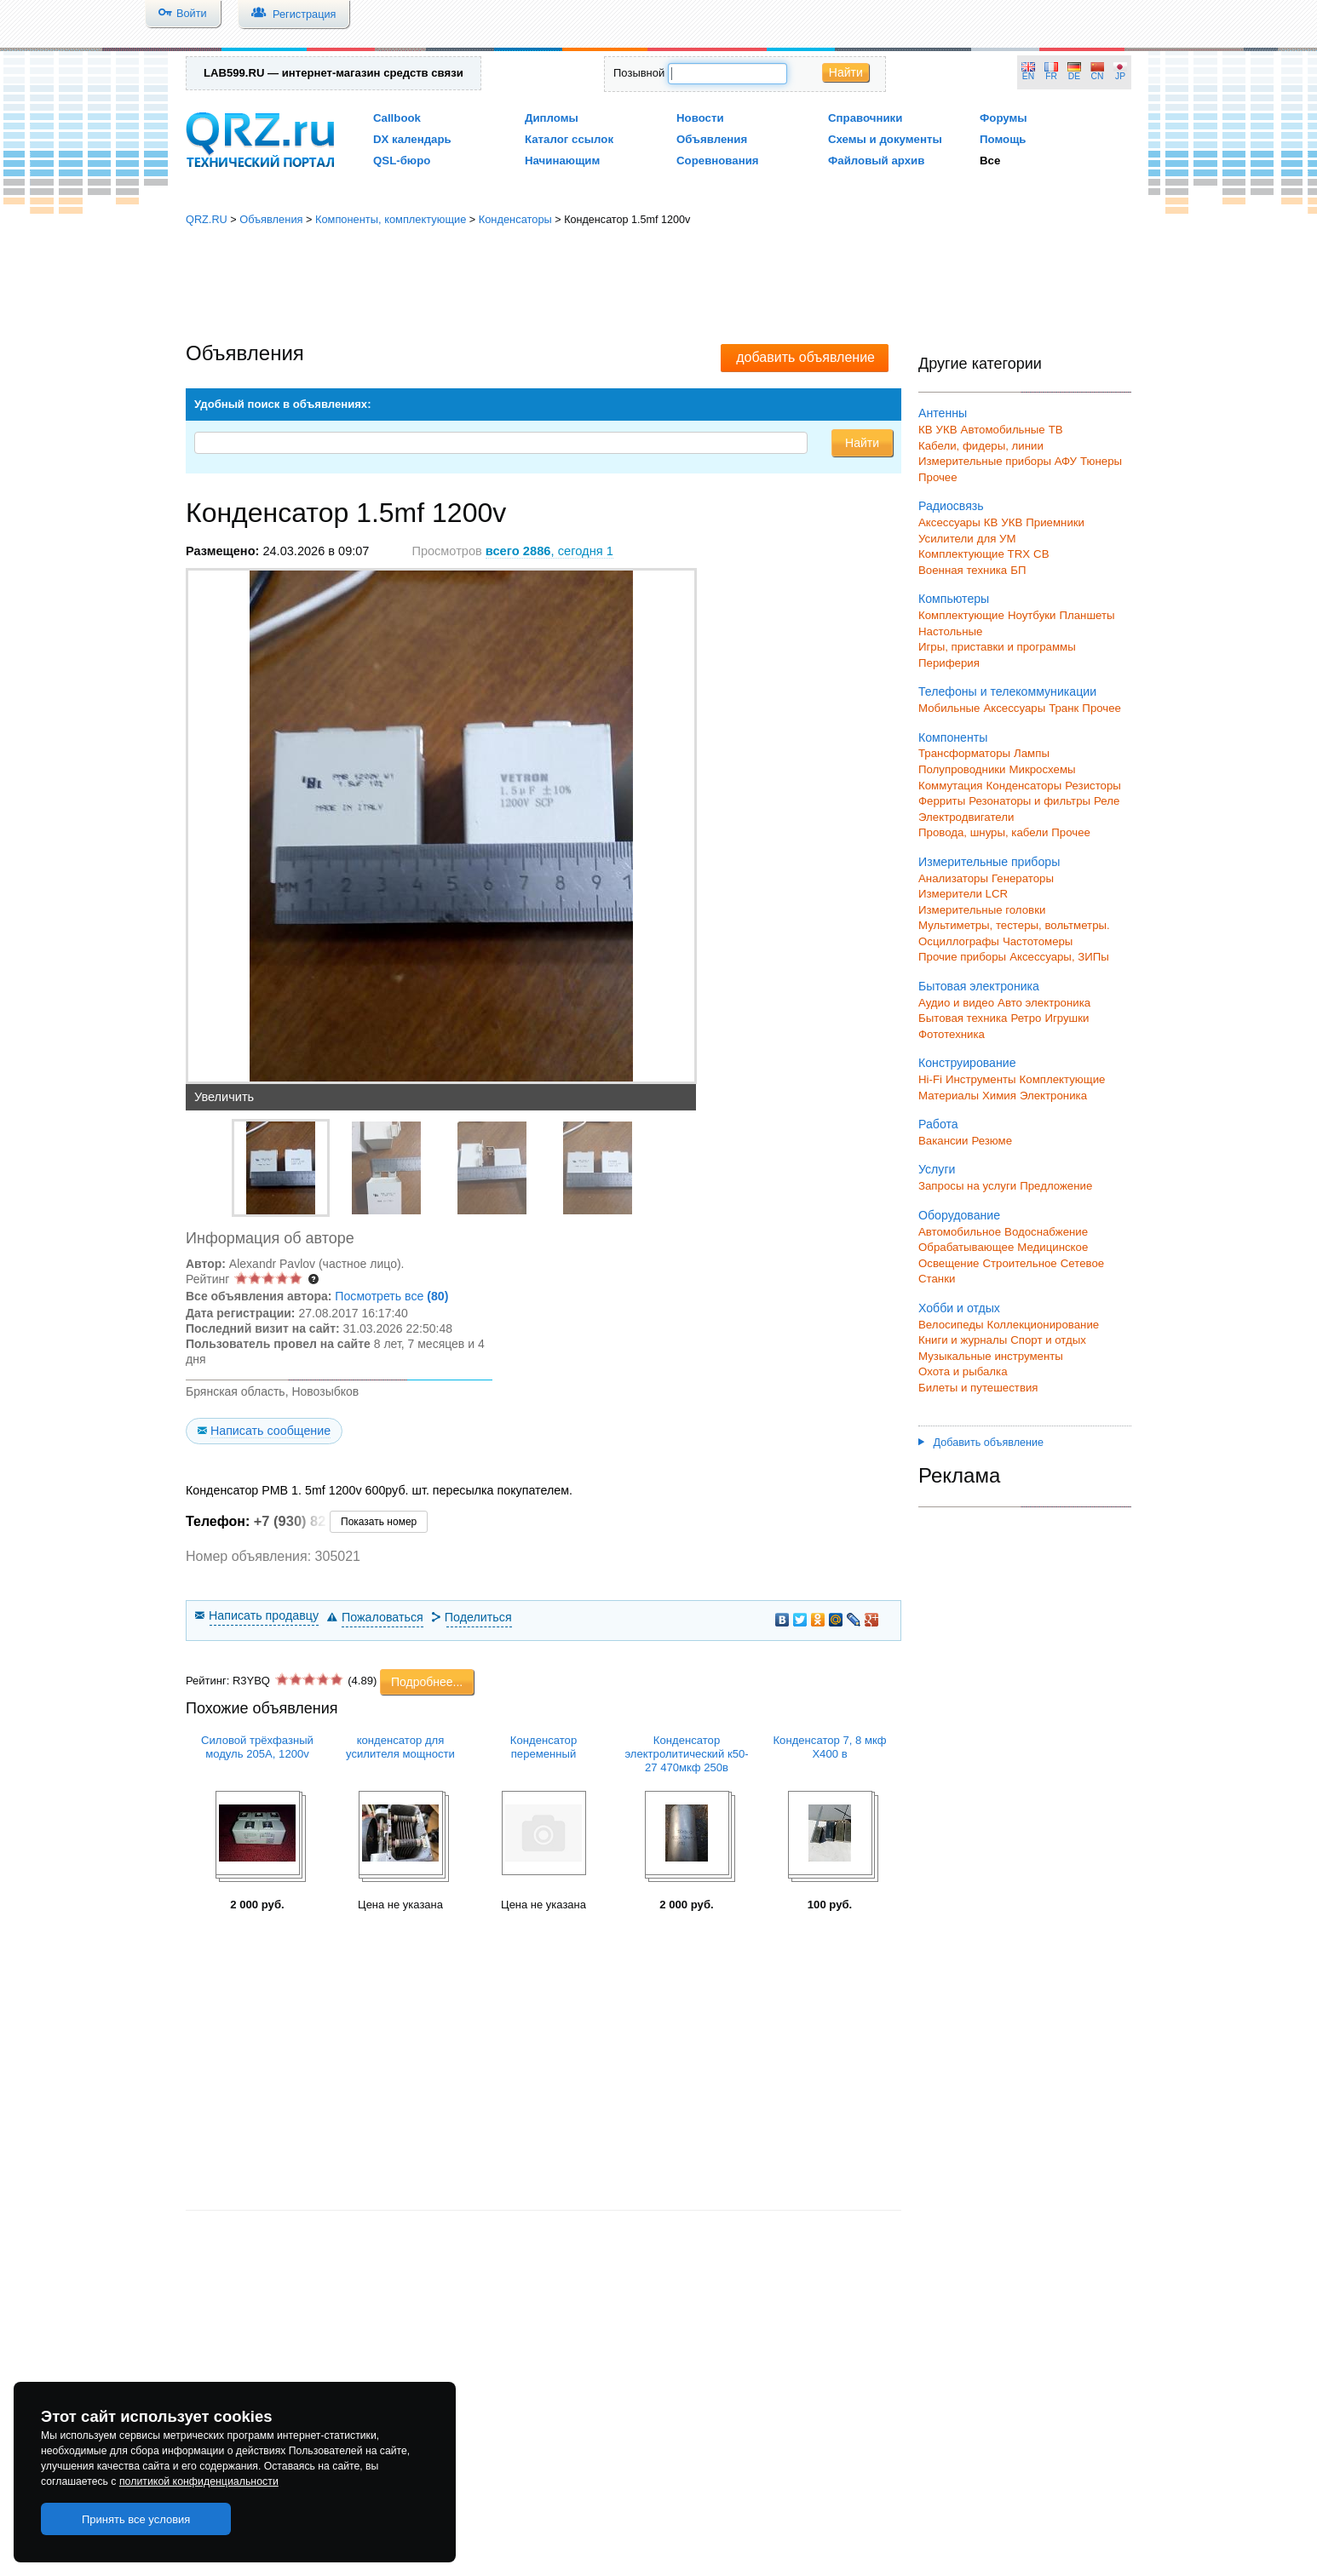  Describe the element at coordinates (390, 219) in the screenshot. I see `Компоненты, комплектующие` at that location.